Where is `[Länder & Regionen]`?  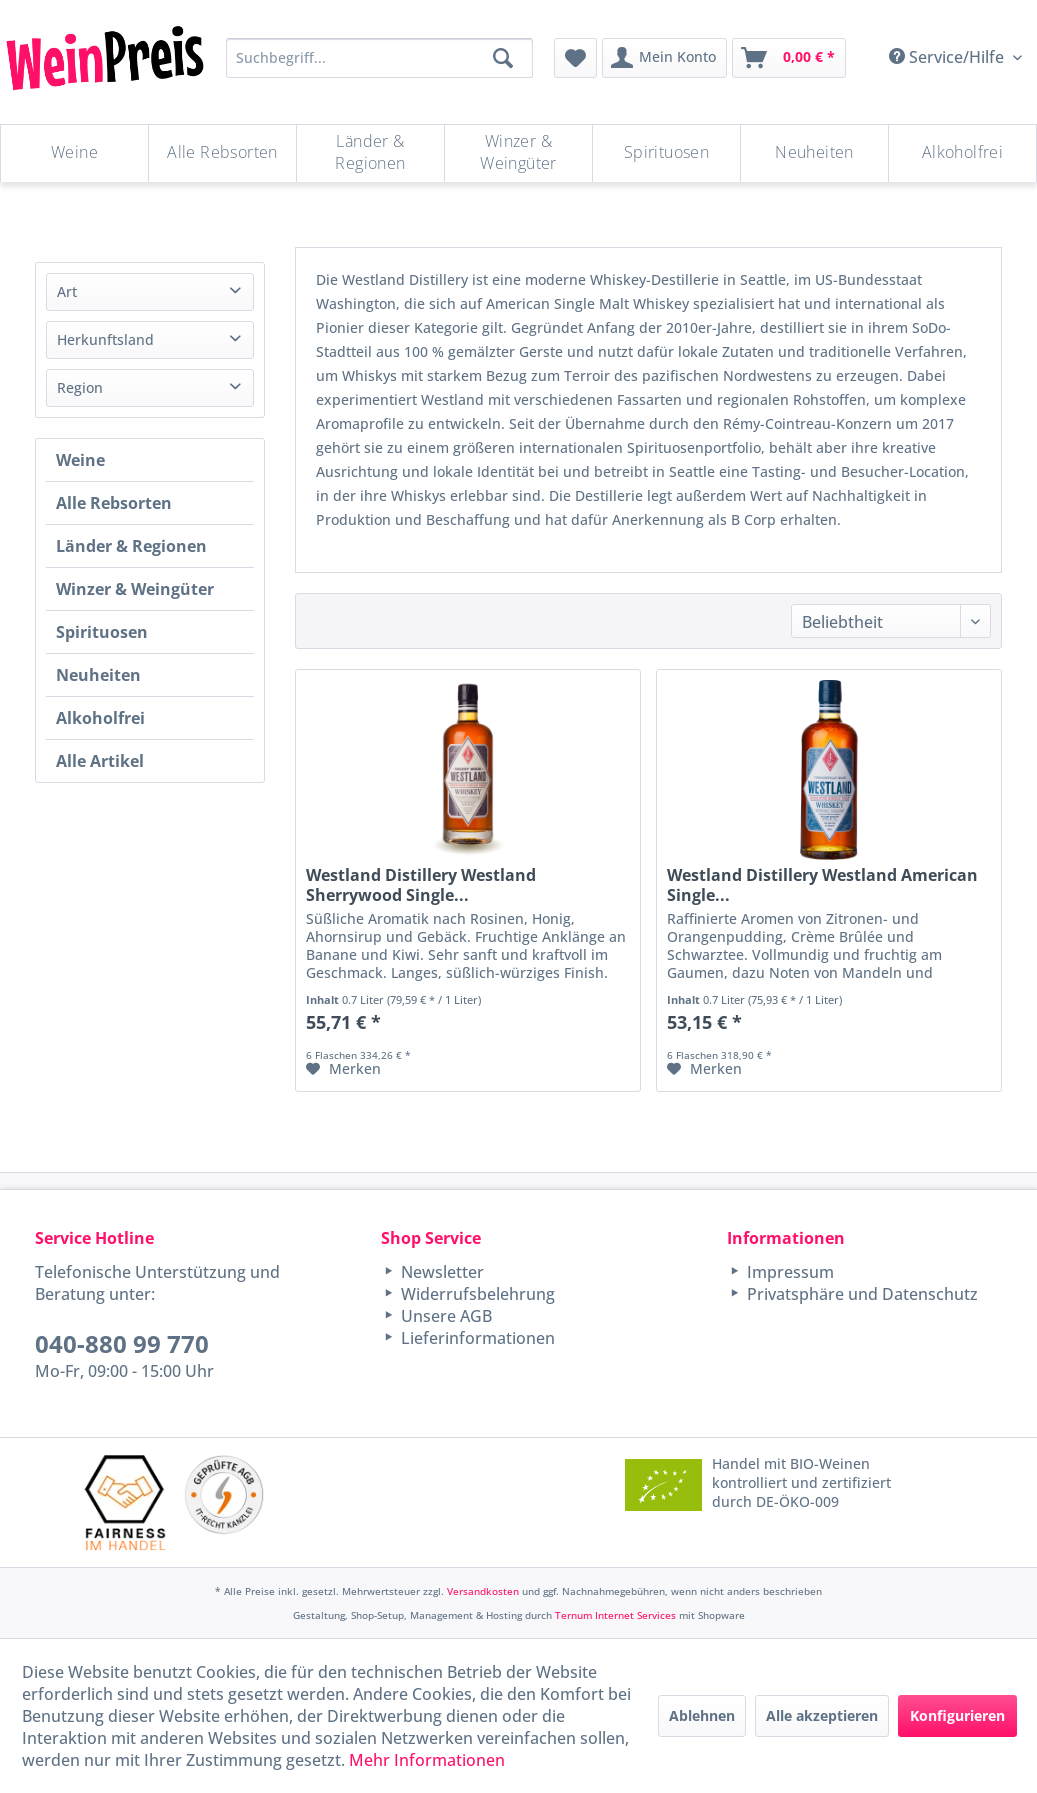
[Länder & Regionen] is located at coordinates (370, 153).